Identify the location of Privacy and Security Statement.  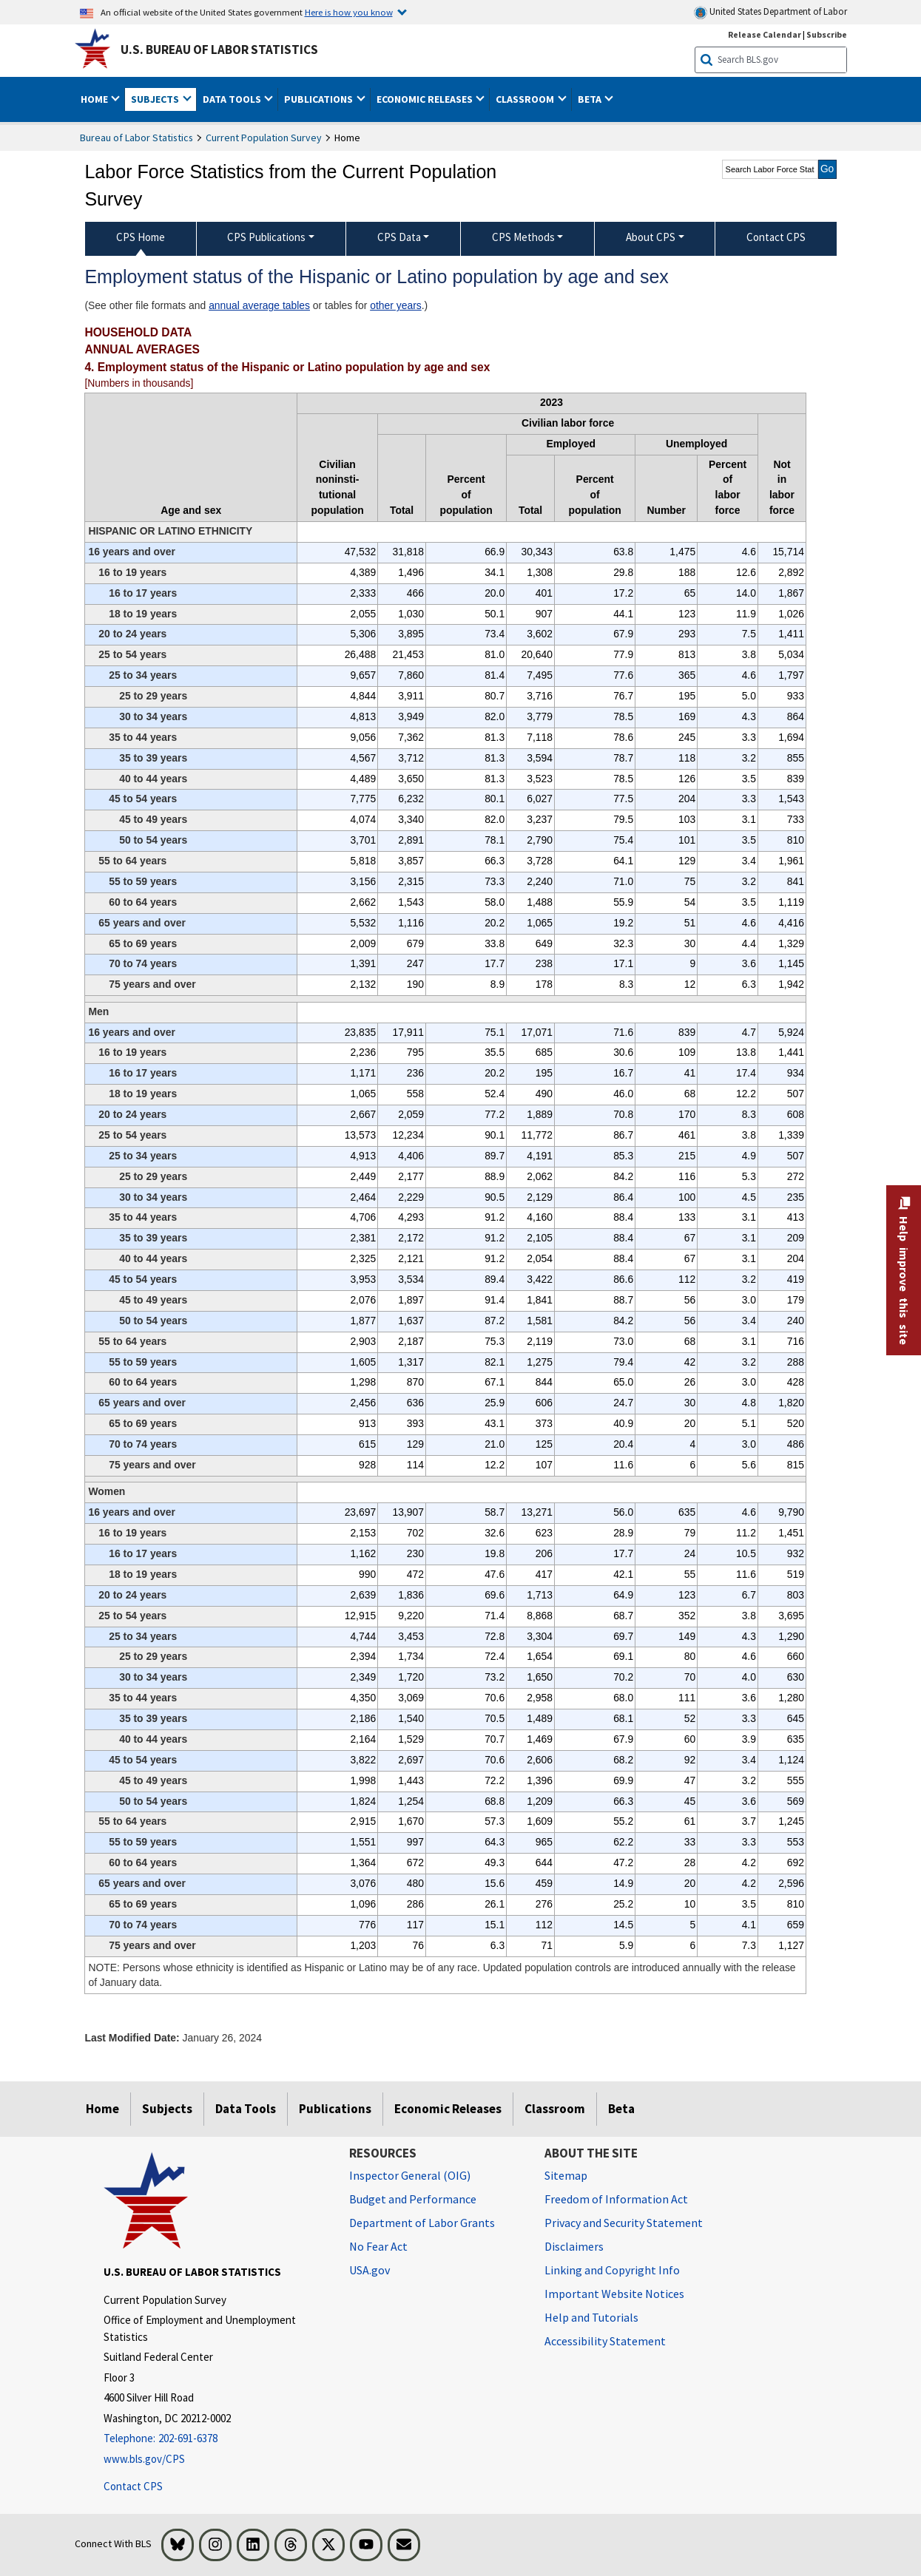
(623, 2222).